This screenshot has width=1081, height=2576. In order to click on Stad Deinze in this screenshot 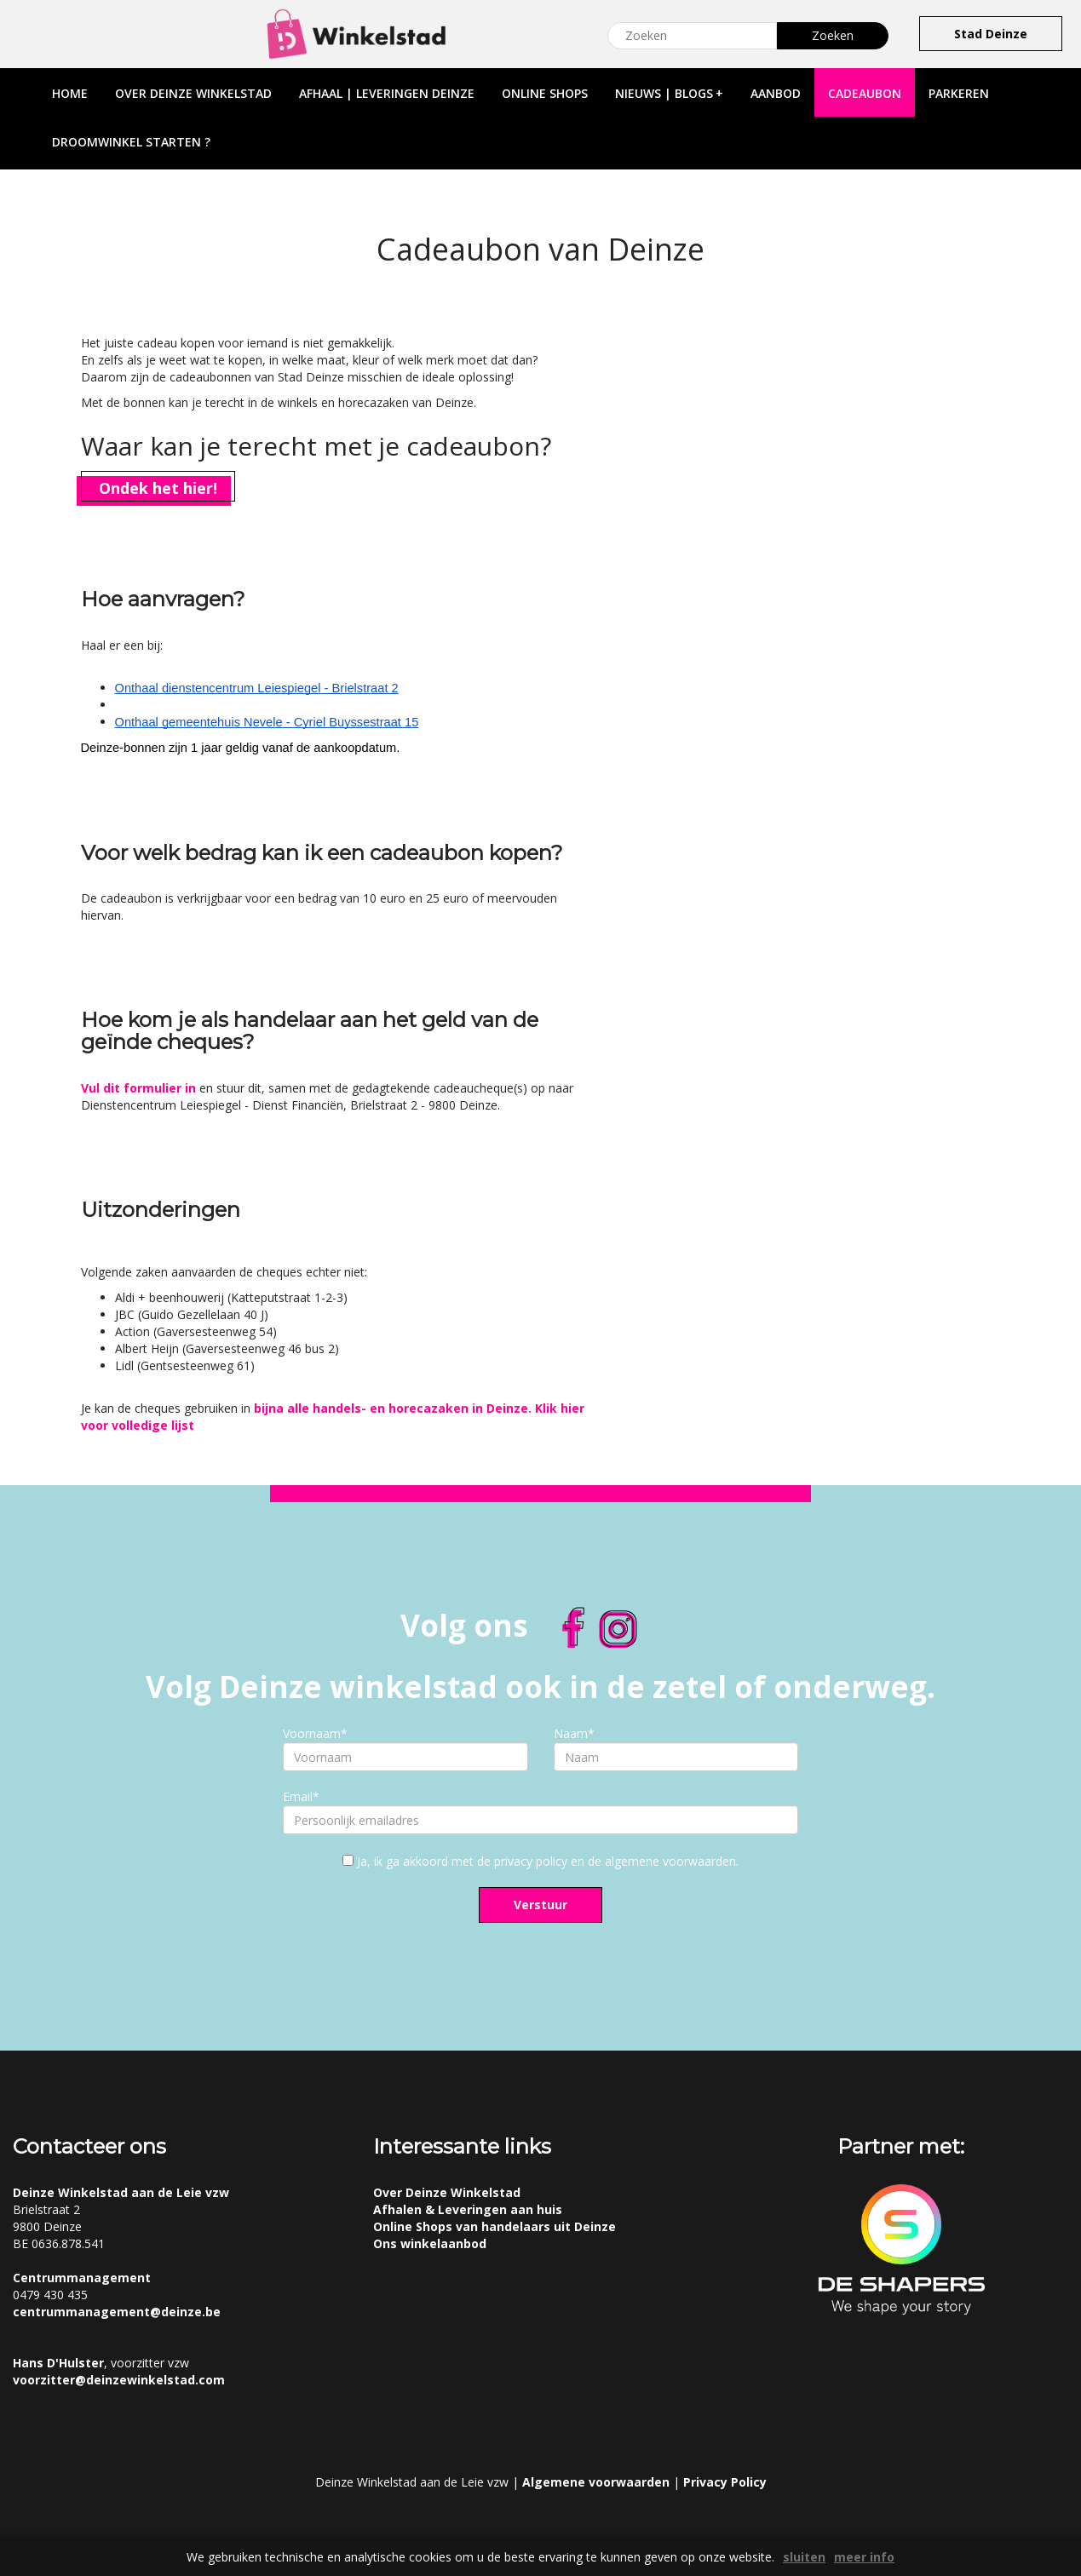, I will do `click(990, 34)`.